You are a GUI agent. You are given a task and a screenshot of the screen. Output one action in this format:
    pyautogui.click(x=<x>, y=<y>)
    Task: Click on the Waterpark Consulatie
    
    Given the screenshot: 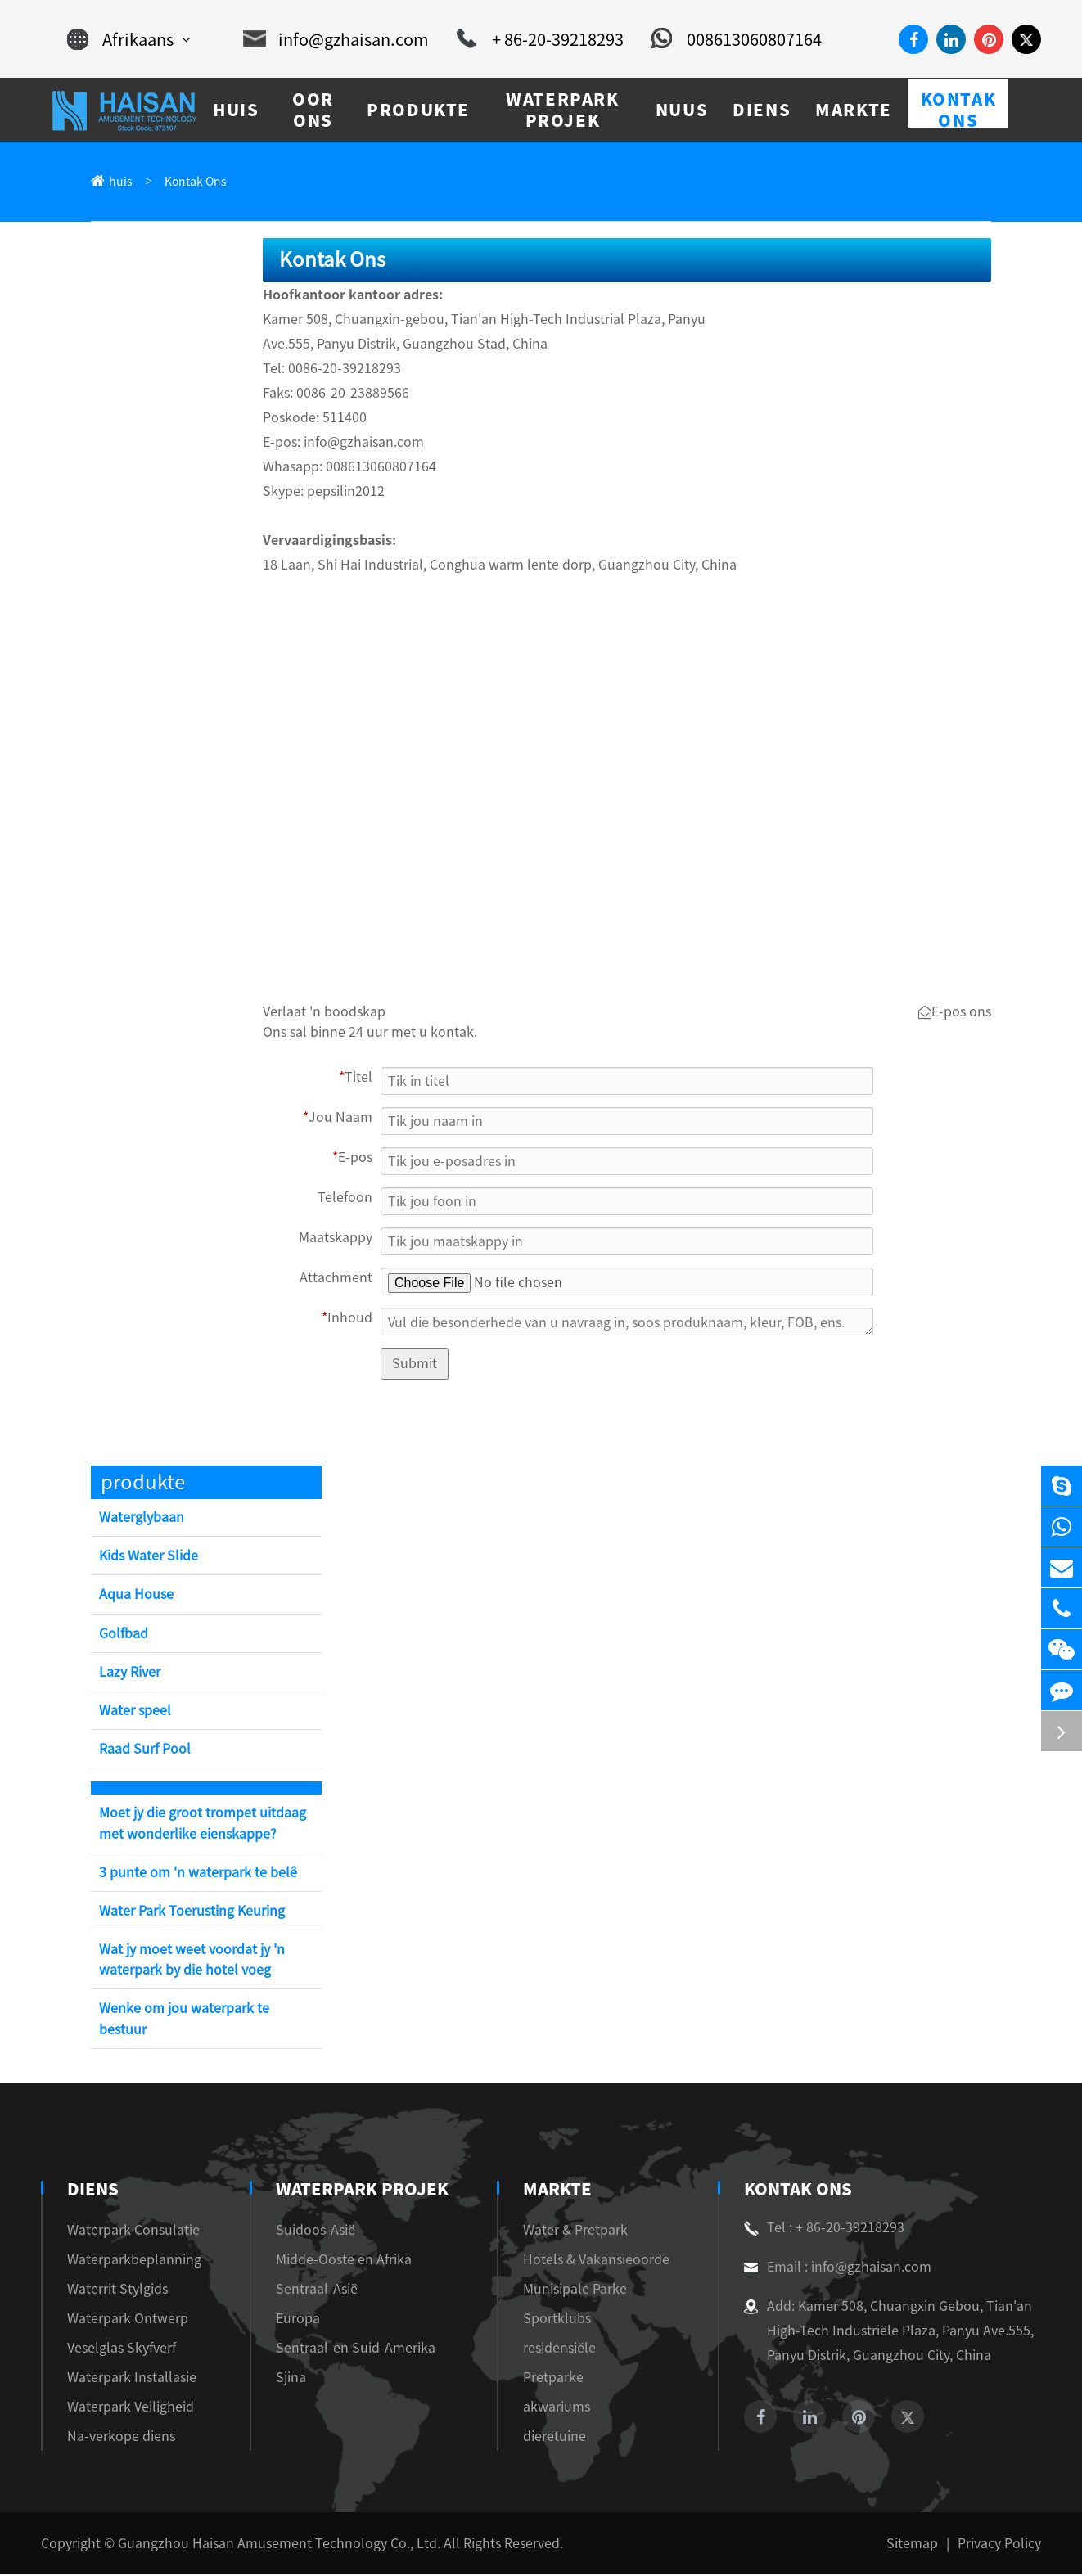 What is the action you would take?
    pyautogui.click(x=133, y=2231)
    